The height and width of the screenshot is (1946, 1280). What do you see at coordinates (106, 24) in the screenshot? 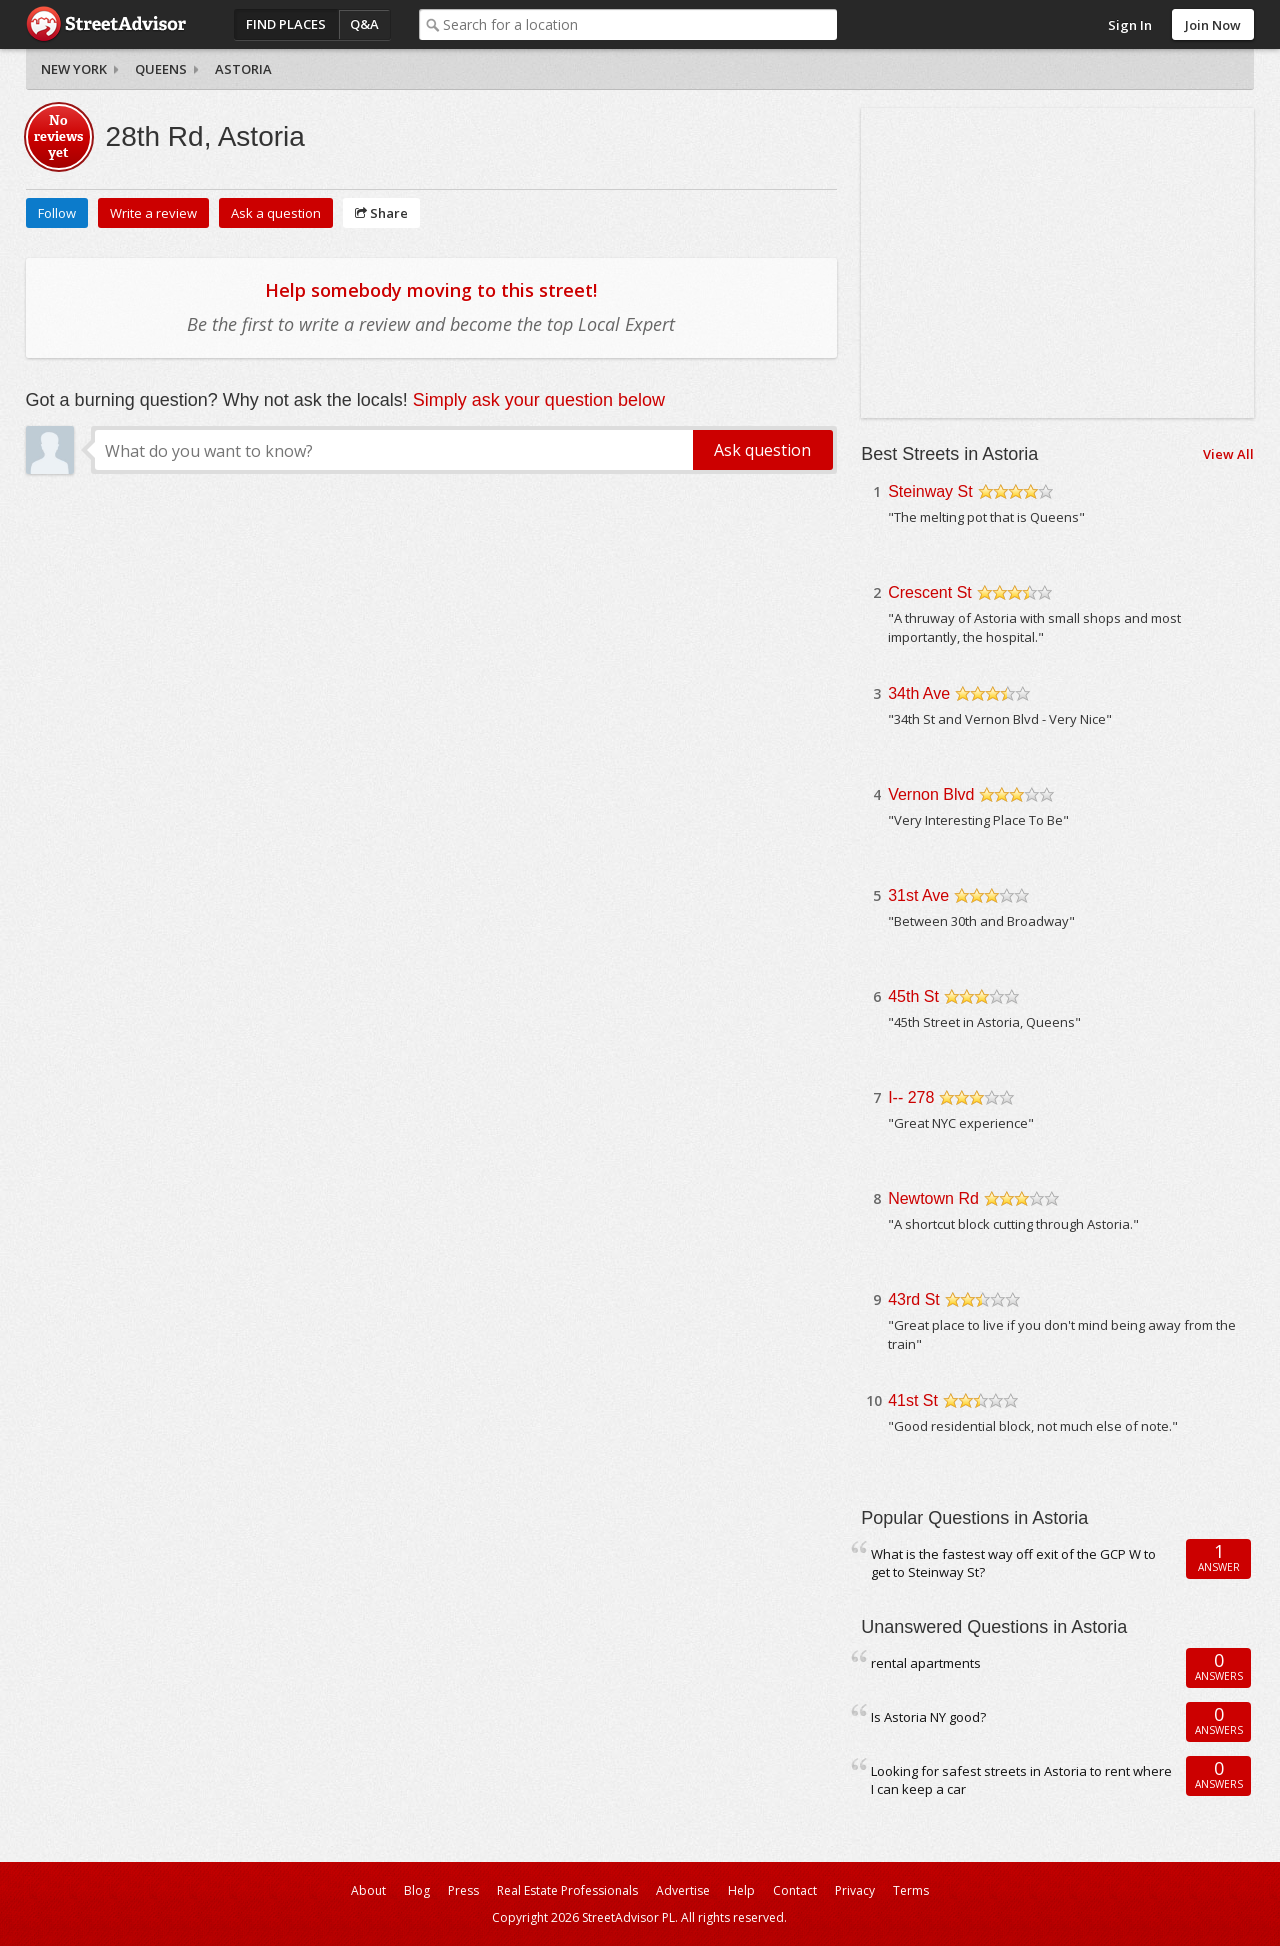
I see `StreetAdvisor - your street, your voice` at bounding box center [106, 24].